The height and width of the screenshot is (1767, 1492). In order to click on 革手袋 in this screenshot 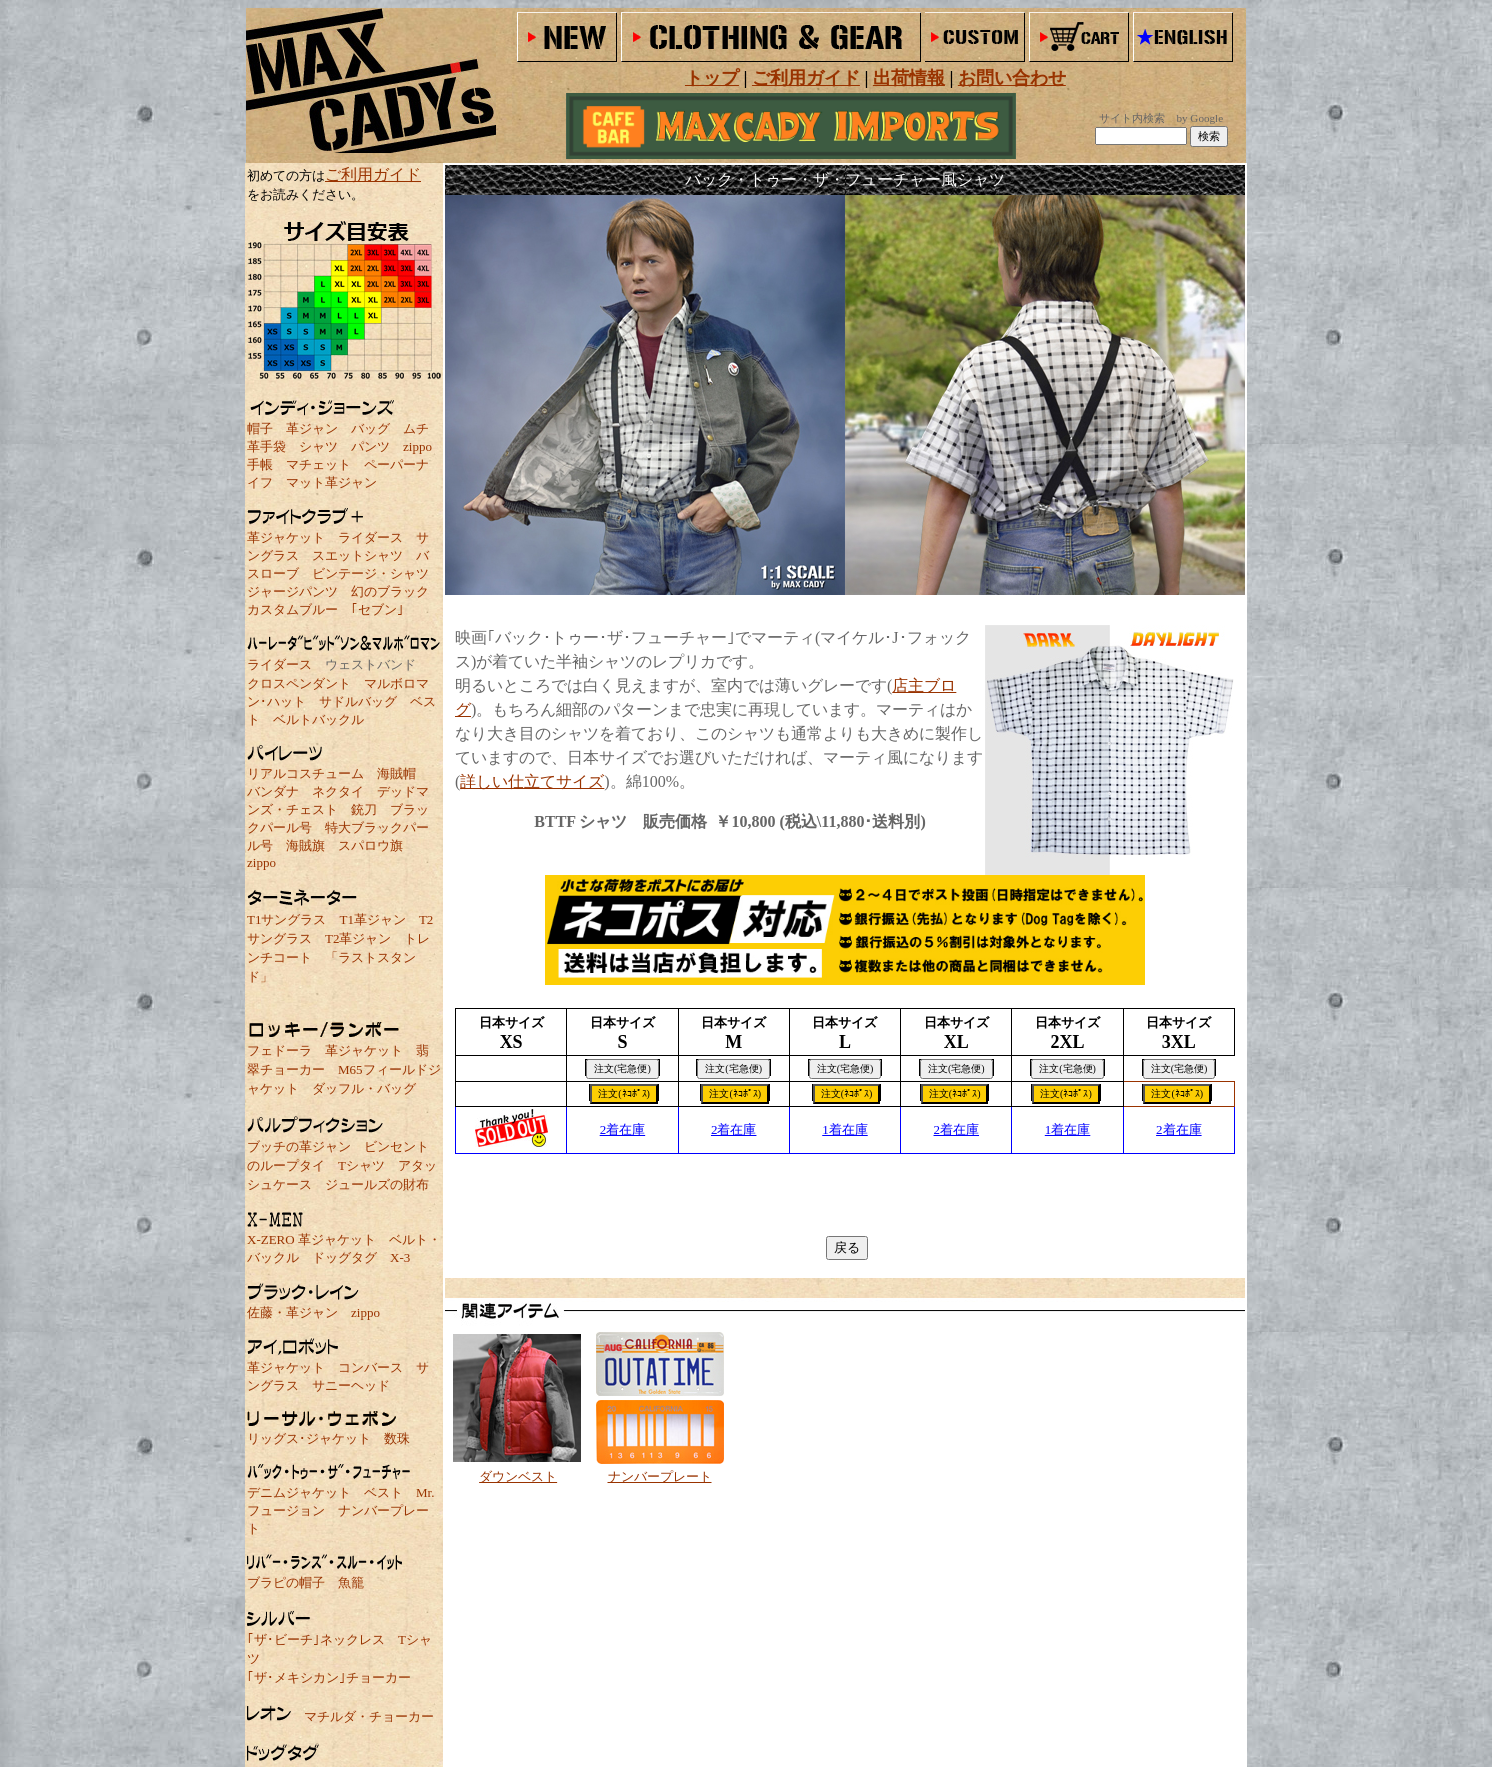, I will do `click(266, 446)`.